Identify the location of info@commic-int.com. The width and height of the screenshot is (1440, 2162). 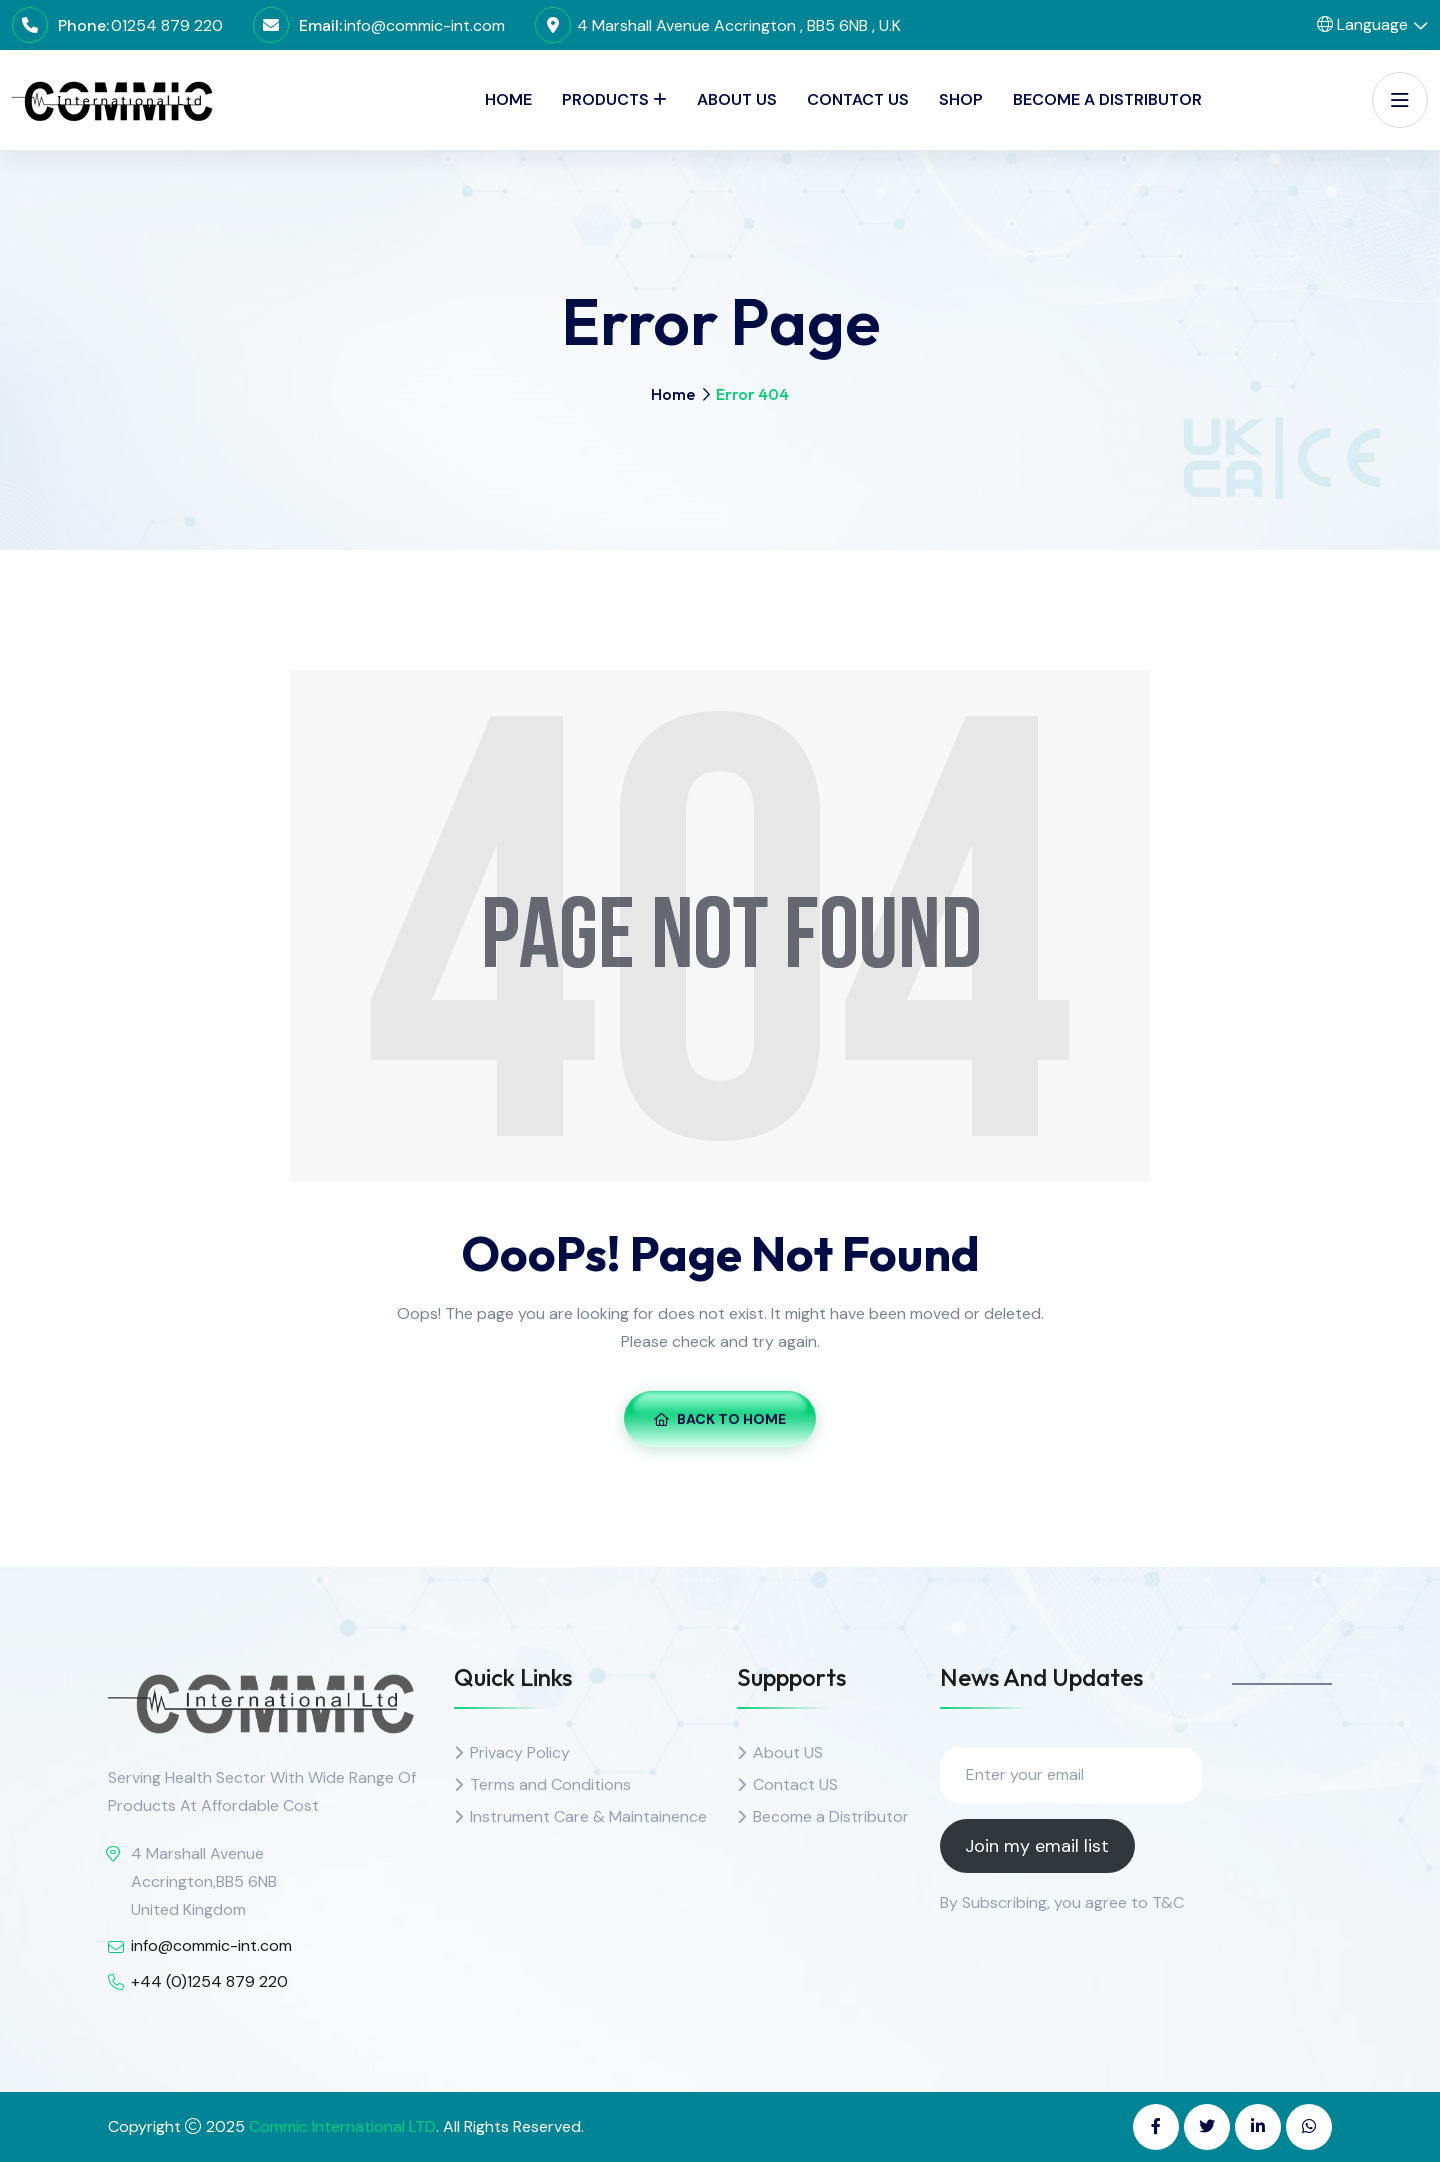
(424, 25).